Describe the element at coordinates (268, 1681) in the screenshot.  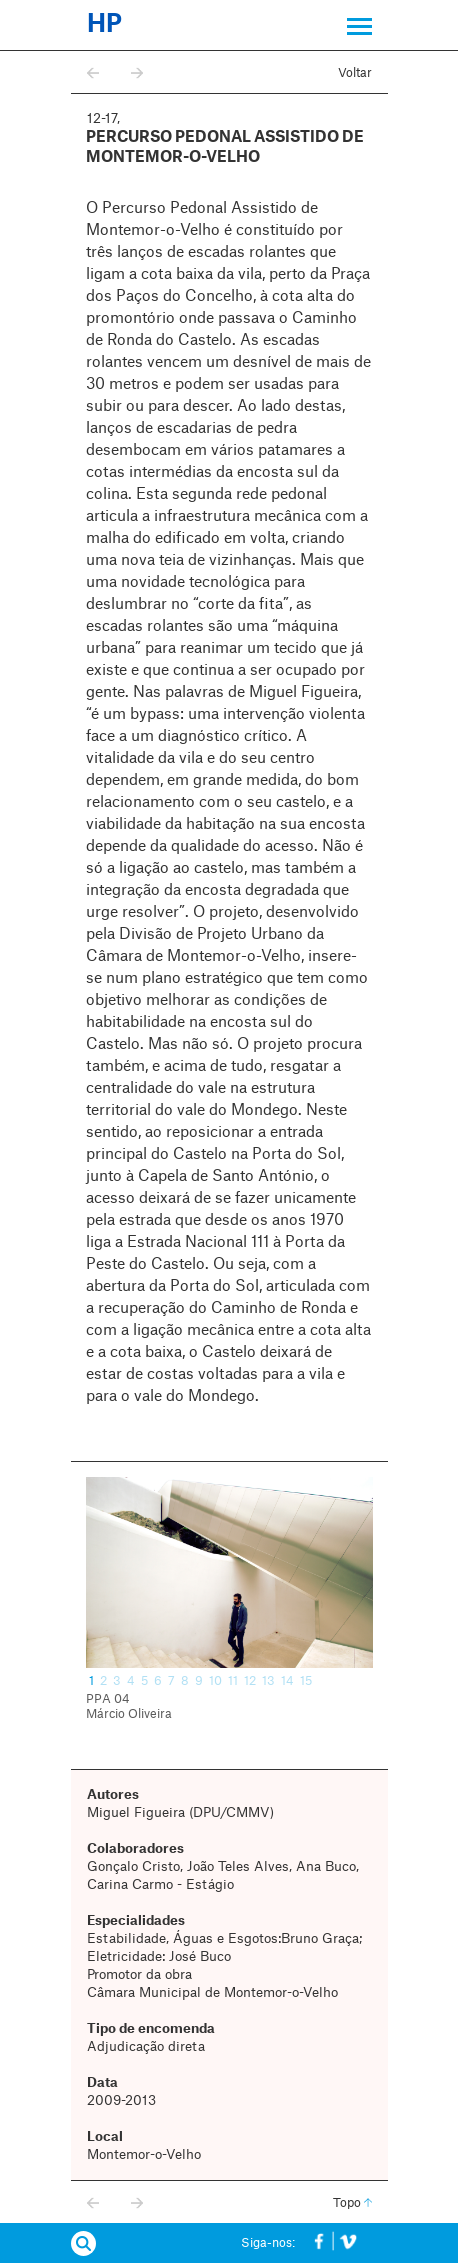
I see `13` at that location.